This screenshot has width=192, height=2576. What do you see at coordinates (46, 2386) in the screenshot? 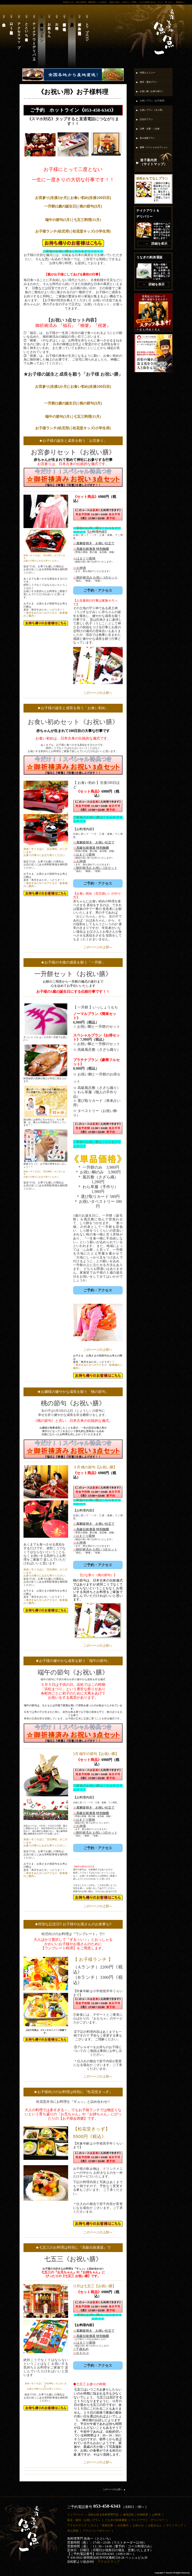
I see `魚魚一すぐそばに「五社神社」がございます。 お参りの帰りにお立ち寄りください。` at bounding box center [46, 2386].